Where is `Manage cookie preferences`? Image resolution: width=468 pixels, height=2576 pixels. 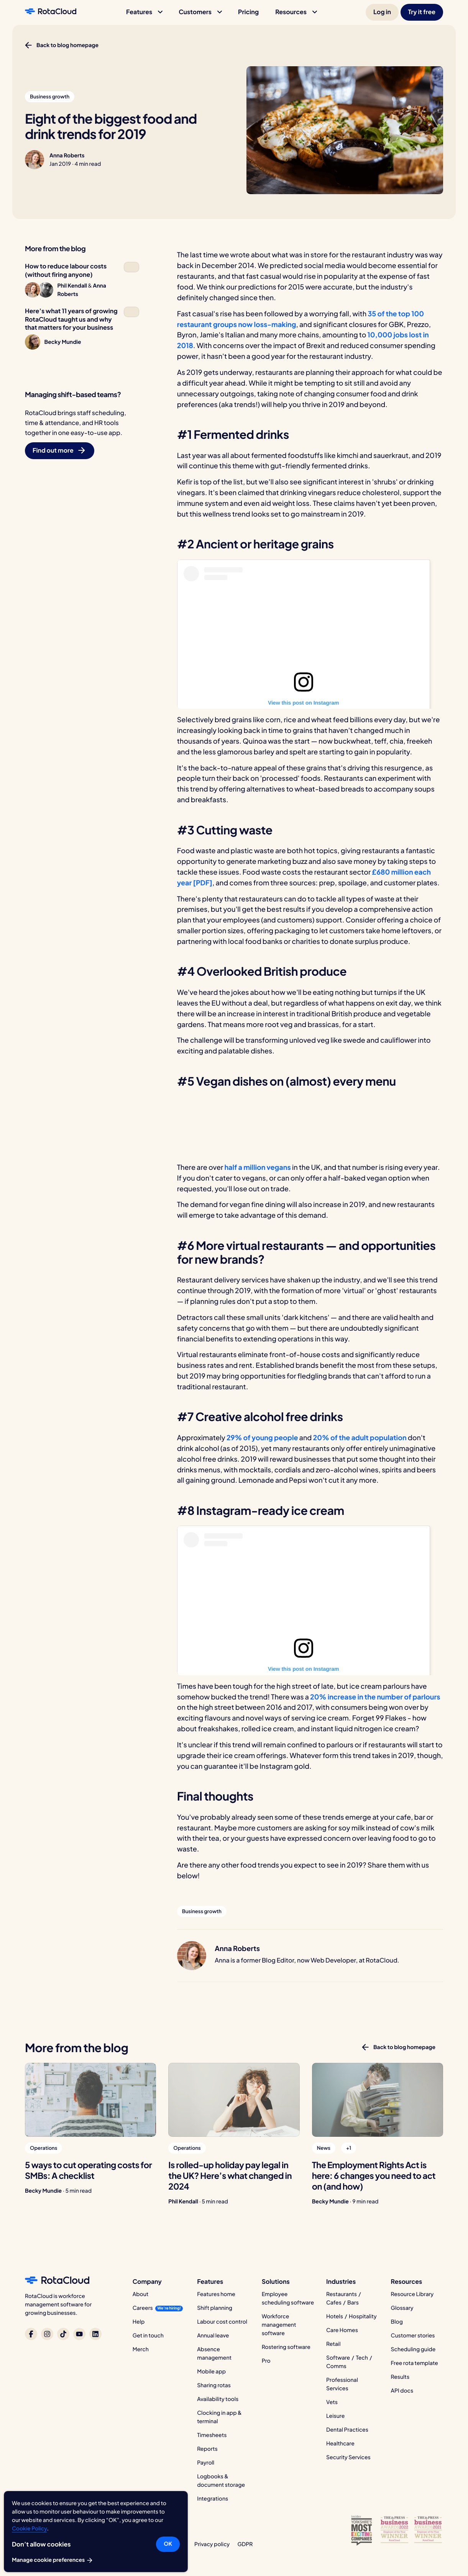
Manage cookie preferences is located at coordinates (53, 2560).